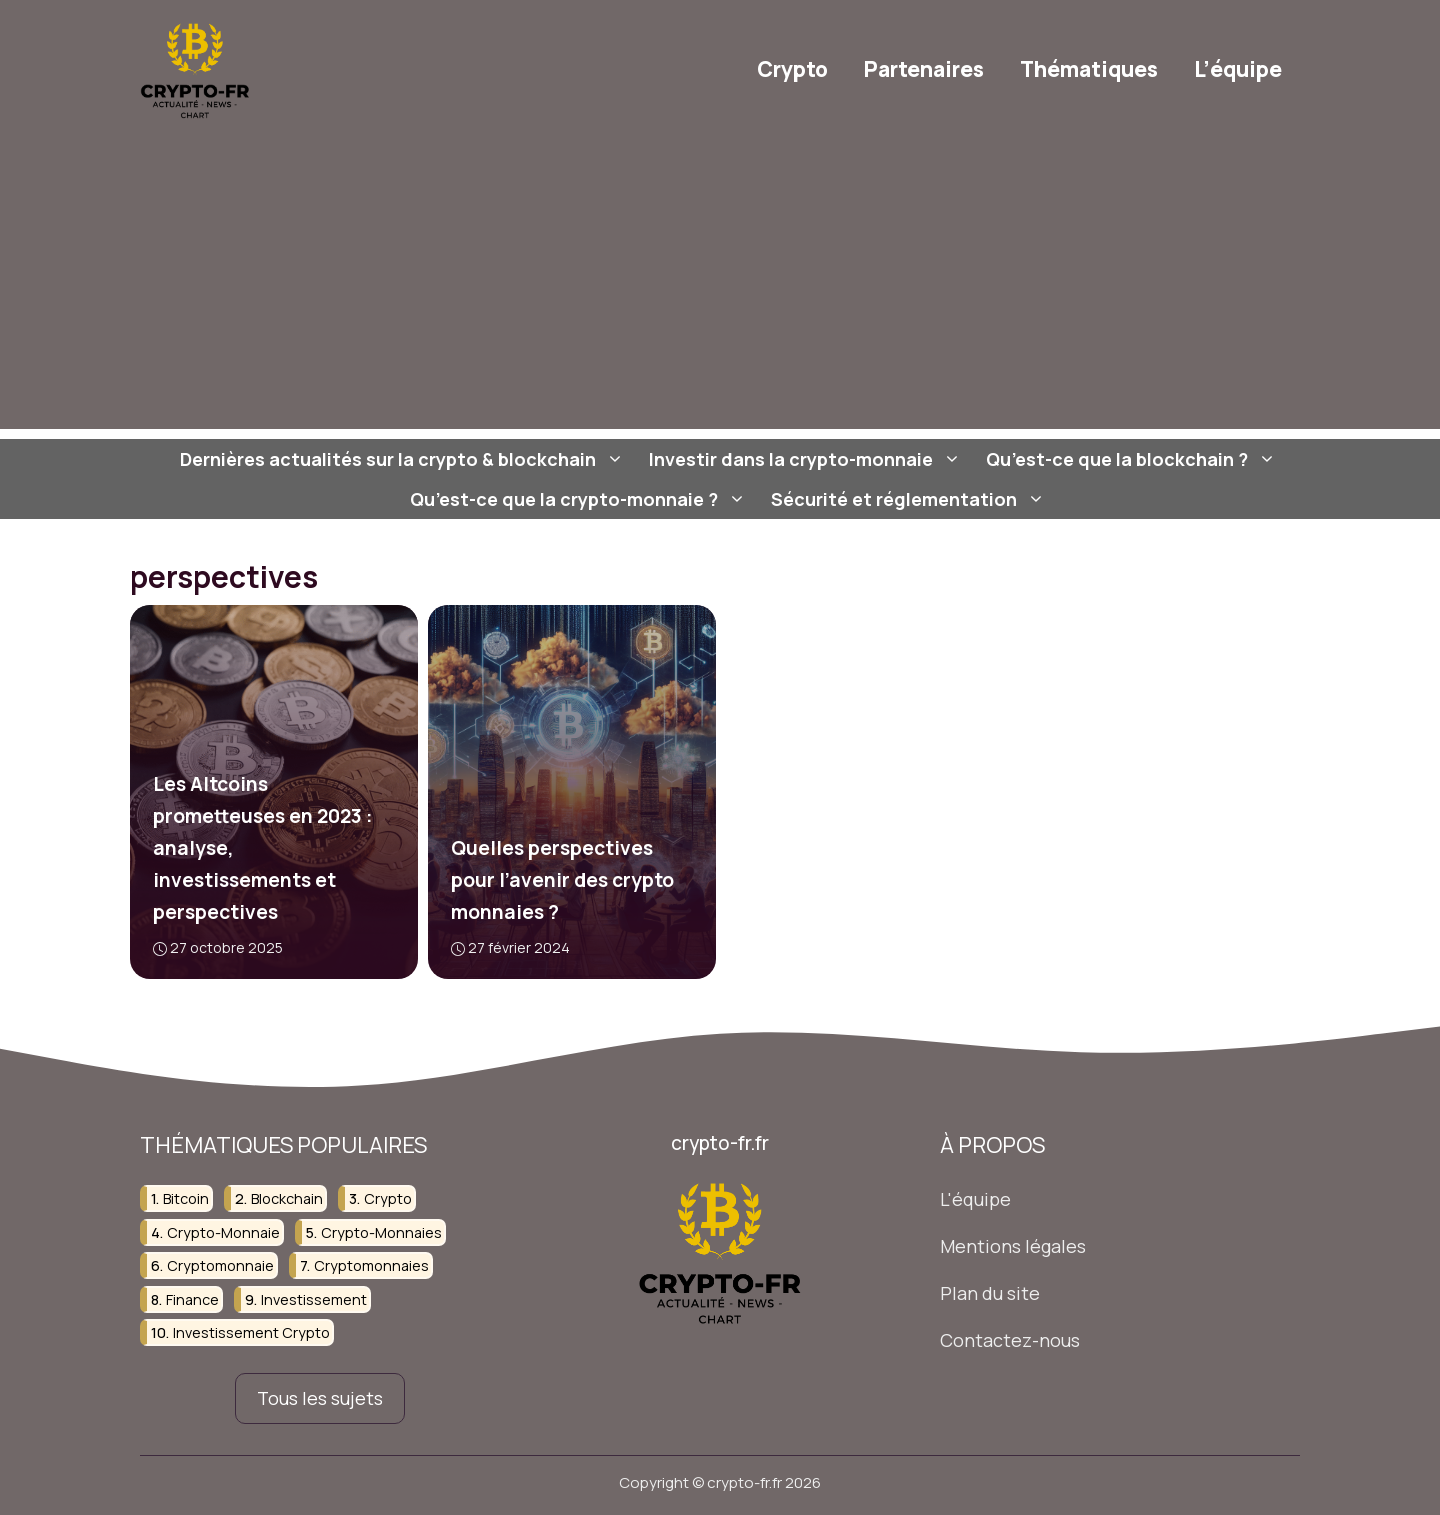 The width and height of the screenshot is (1440, 1515). I want to click on bitcoin [bitcoin (23 éléments)], so click(186, 1199).